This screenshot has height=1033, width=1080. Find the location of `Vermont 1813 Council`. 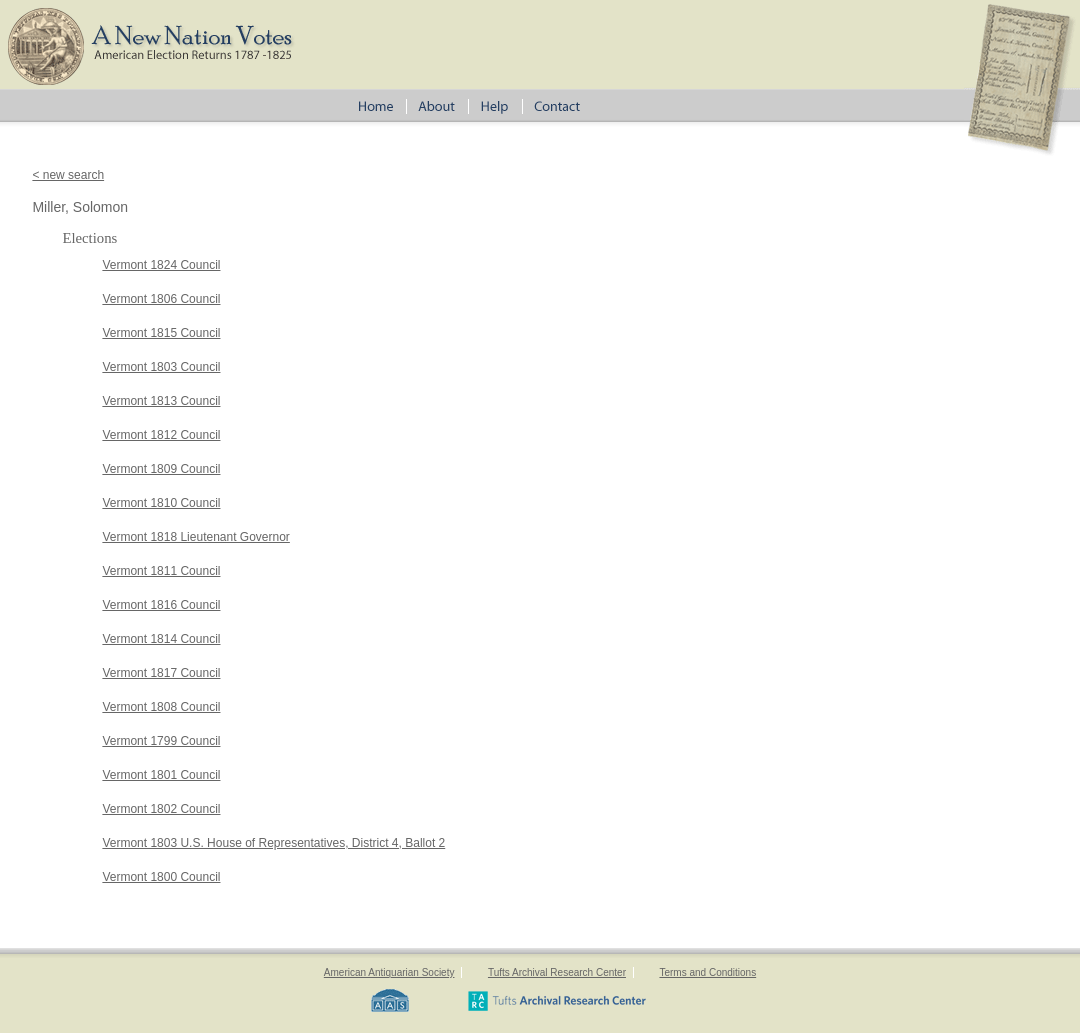

Vermont 1813 Council is located at coordinates (161, 401).